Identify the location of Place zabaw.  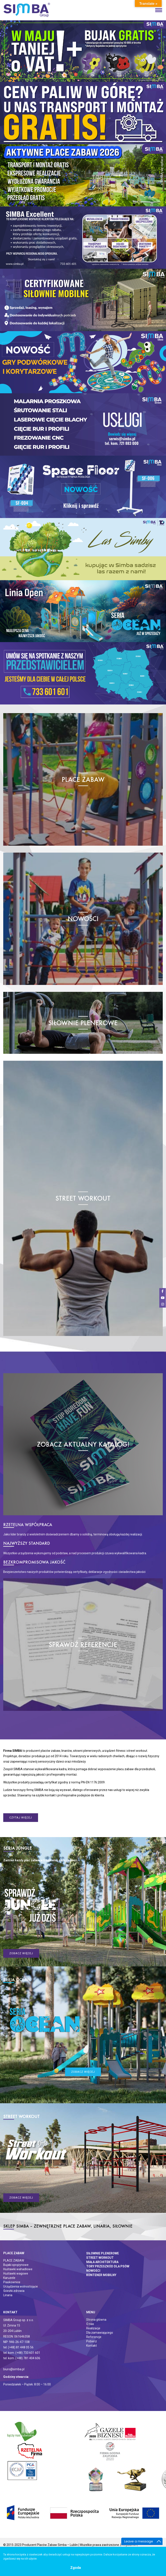
(13, 2253).